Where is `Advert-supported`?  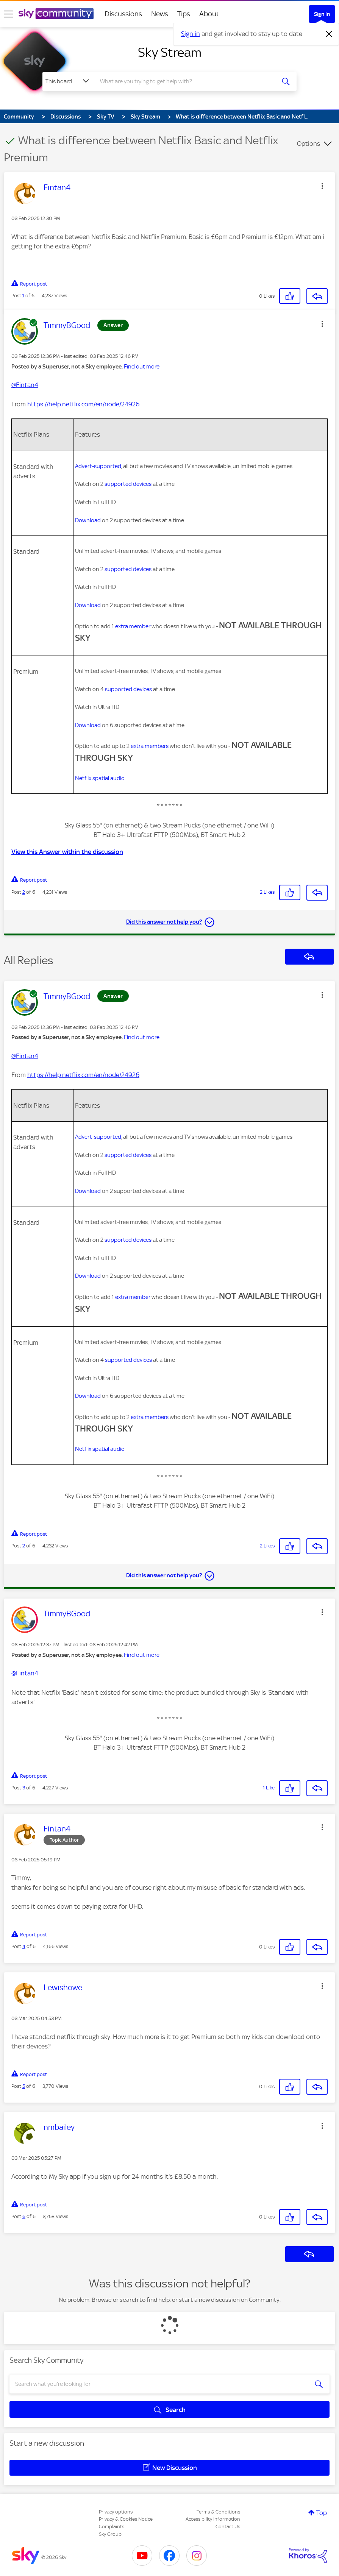 Advert-supported is located at coordinates (98, 466).